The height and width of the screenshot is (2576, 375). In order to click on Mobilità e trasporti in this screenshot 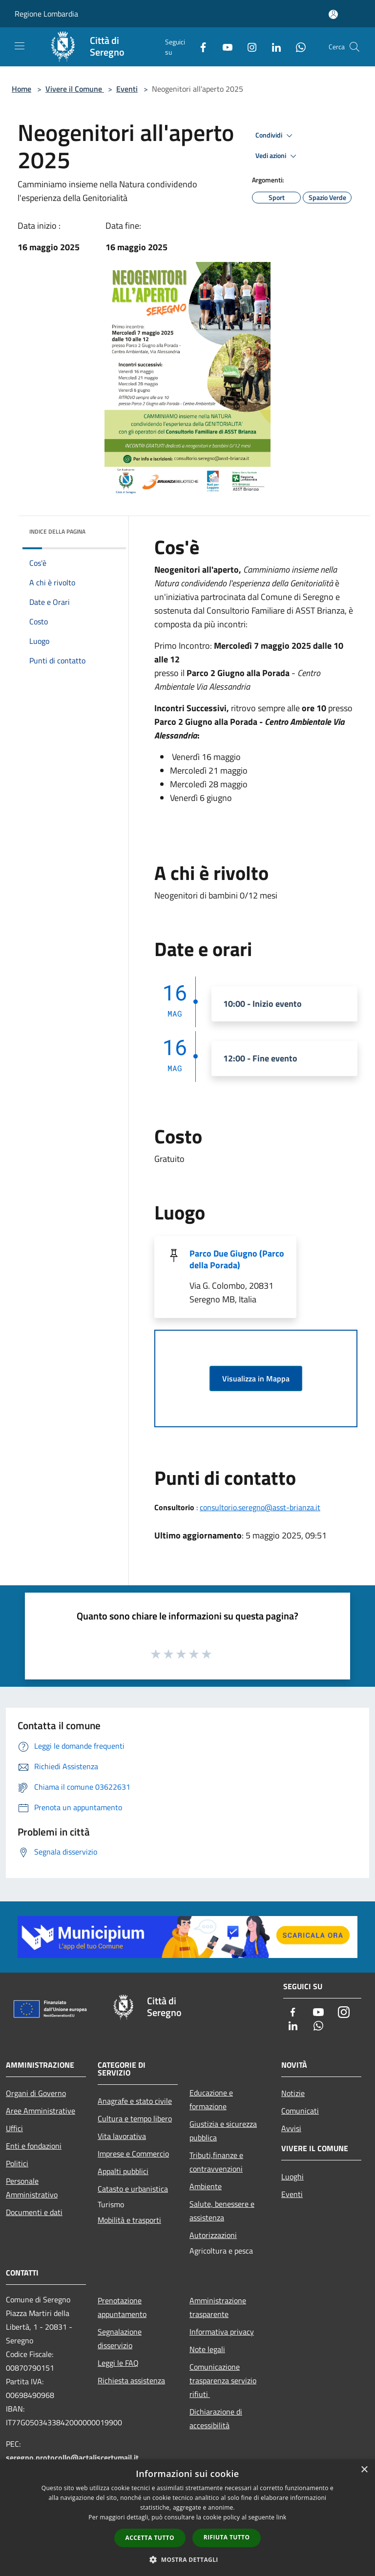, I will do `click(129, 2220)`.